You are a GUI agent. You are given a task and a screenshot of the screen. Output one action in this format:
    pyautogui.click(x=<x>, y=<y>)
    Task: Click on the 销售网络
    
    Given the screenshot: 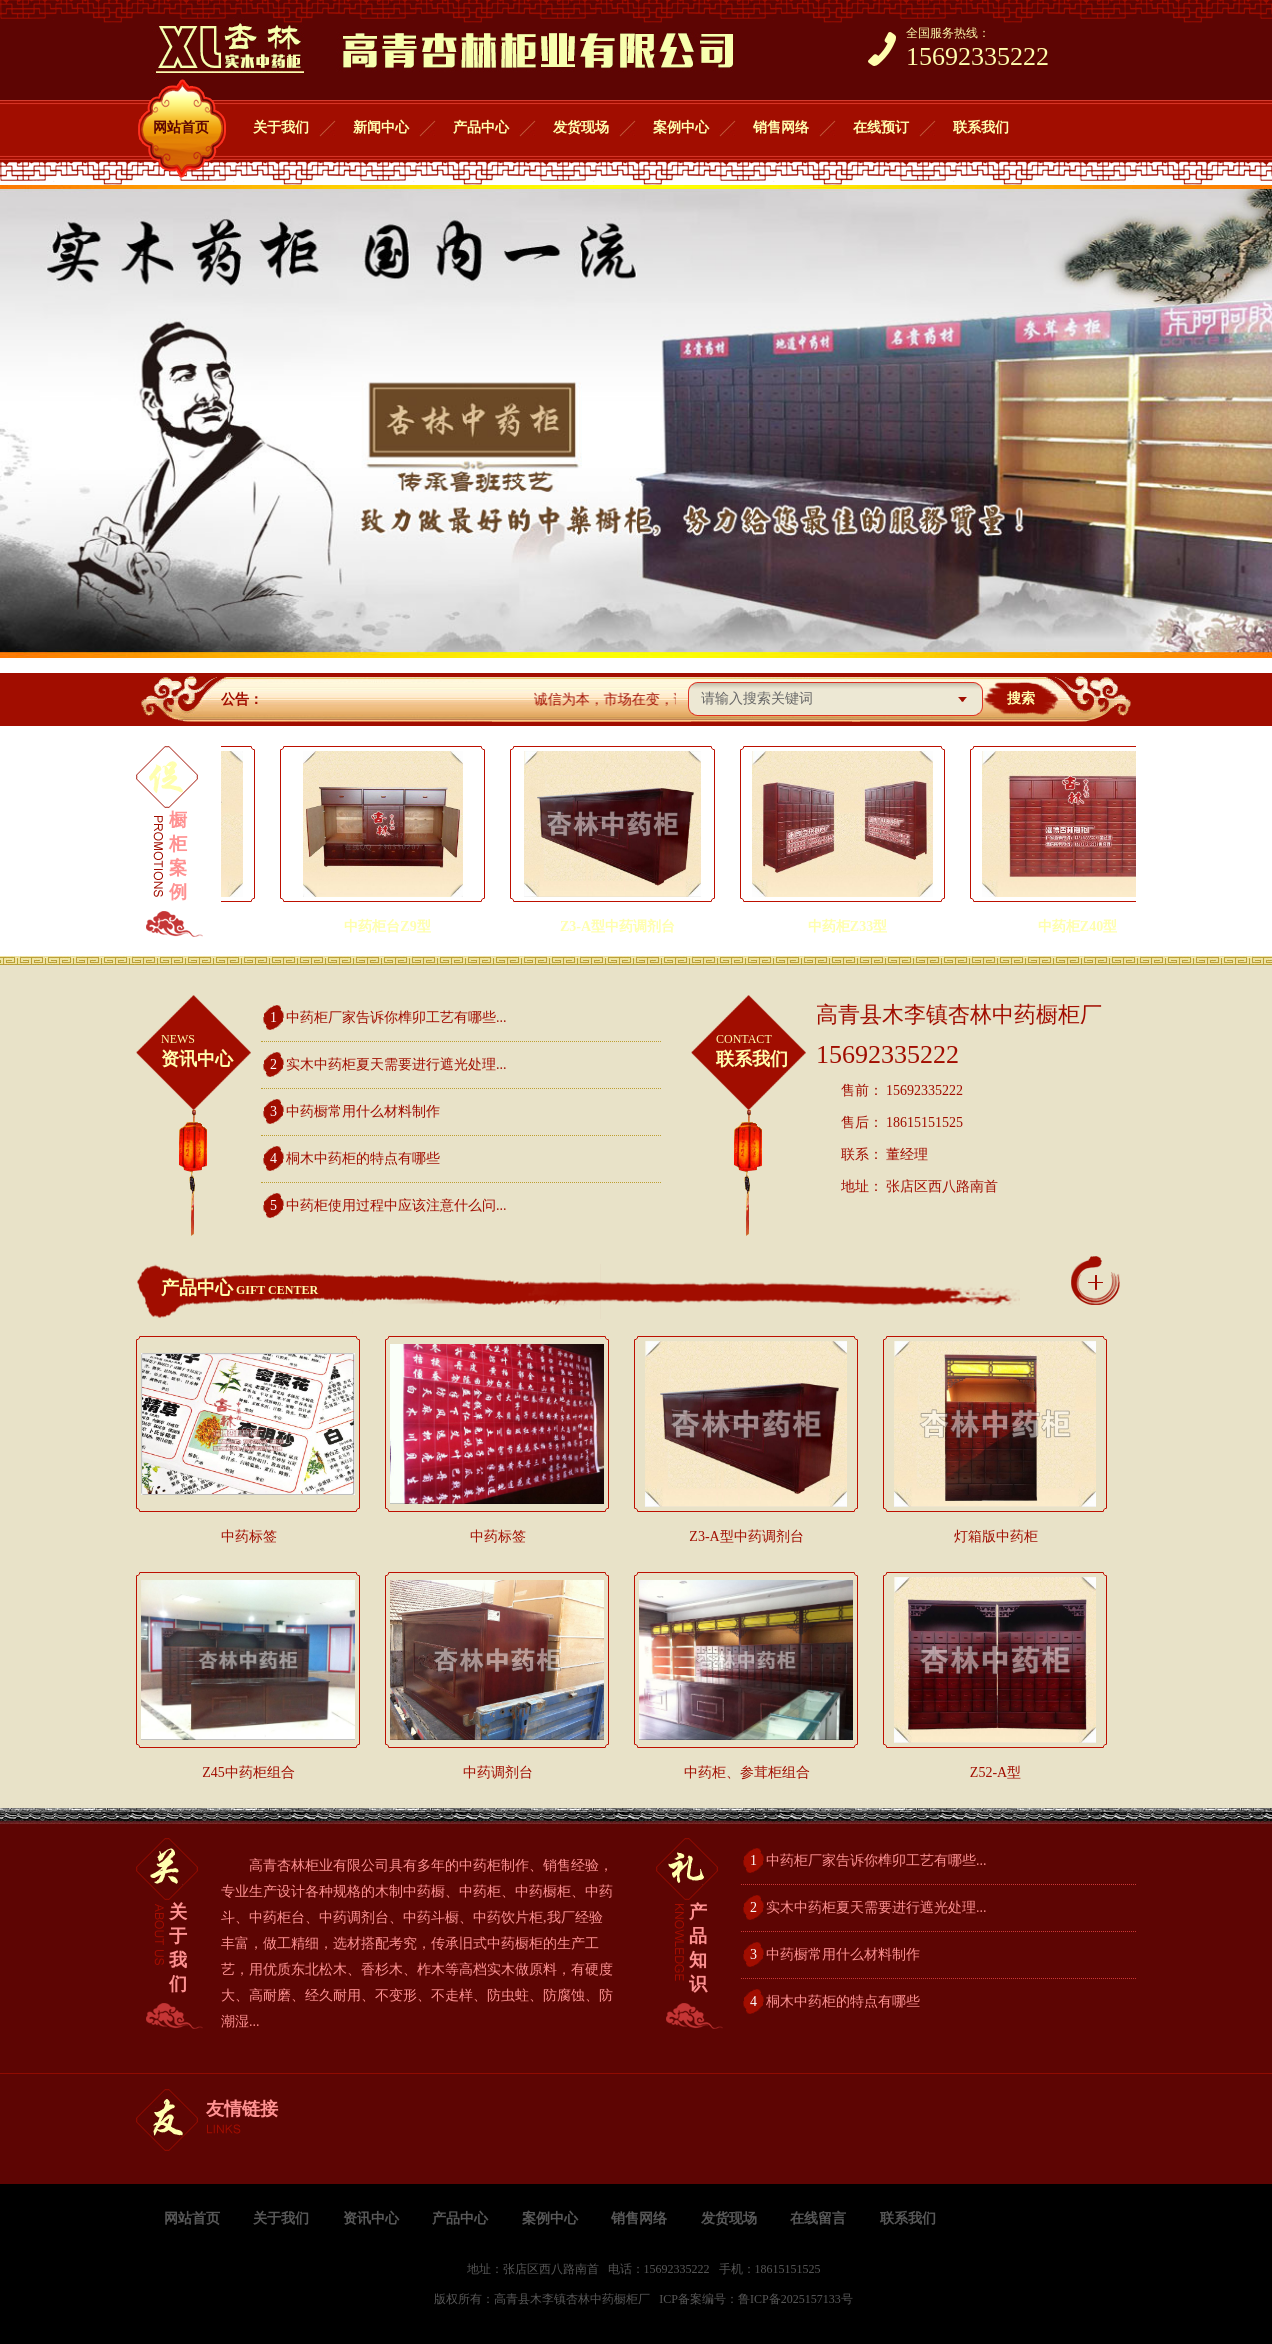 What is the action you would take?
    pyautogui.click(x=781, y=127)
    